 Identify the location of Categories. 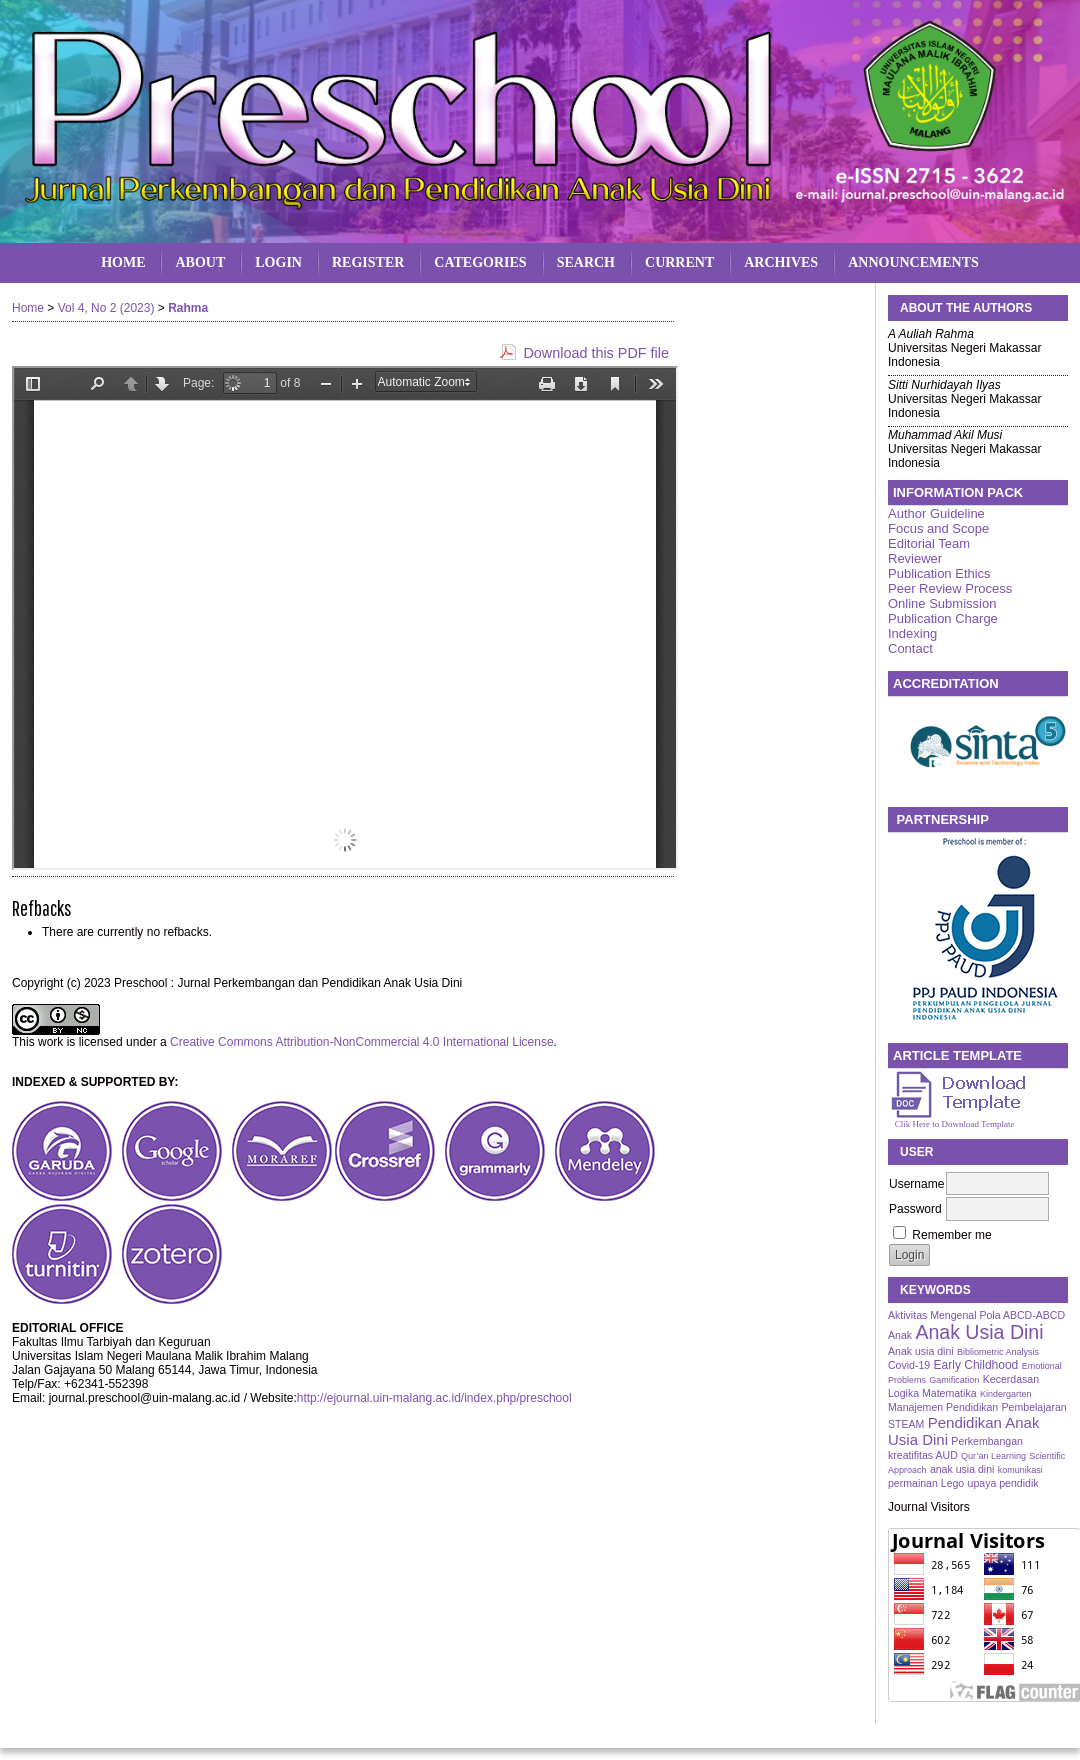
(480, 262).